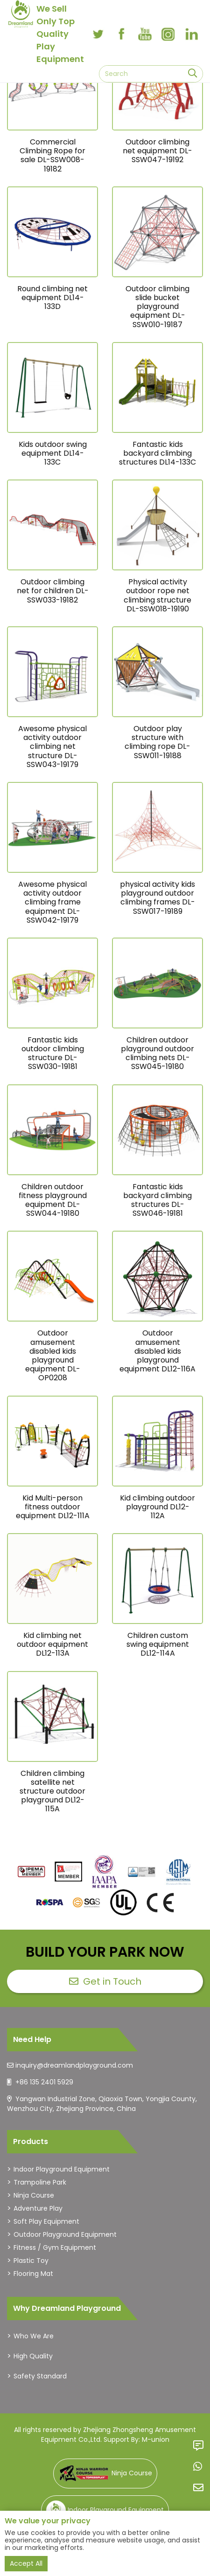 The width and height of the screenshot is (210, 2576). What do you see at coordinates (74, 2065) in the screenshot?
I see `inquiry@dreamlandplayground.com` at bounding box center [74, 2065].